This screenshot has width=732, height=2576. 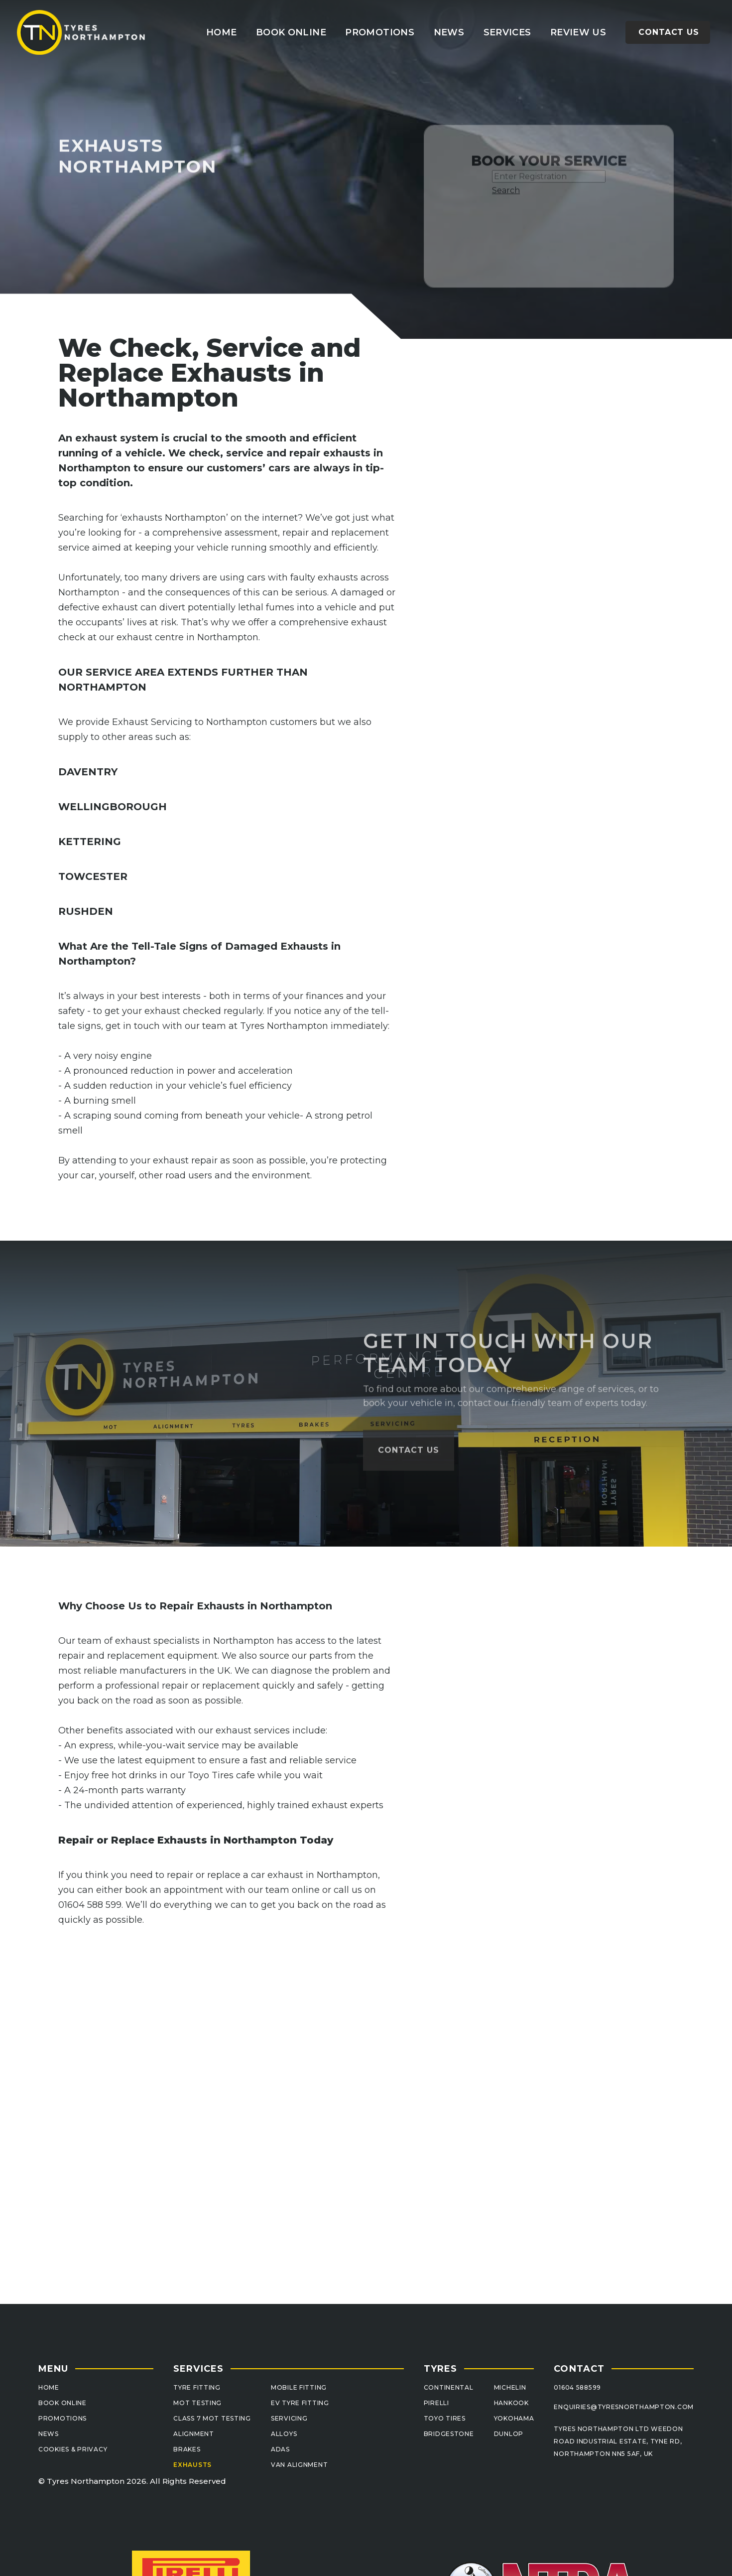 What do you see at coordinates (300, 2403) in the screenshot?
I see `EV TYRE FITTING` at bounding box center [300, 2403].